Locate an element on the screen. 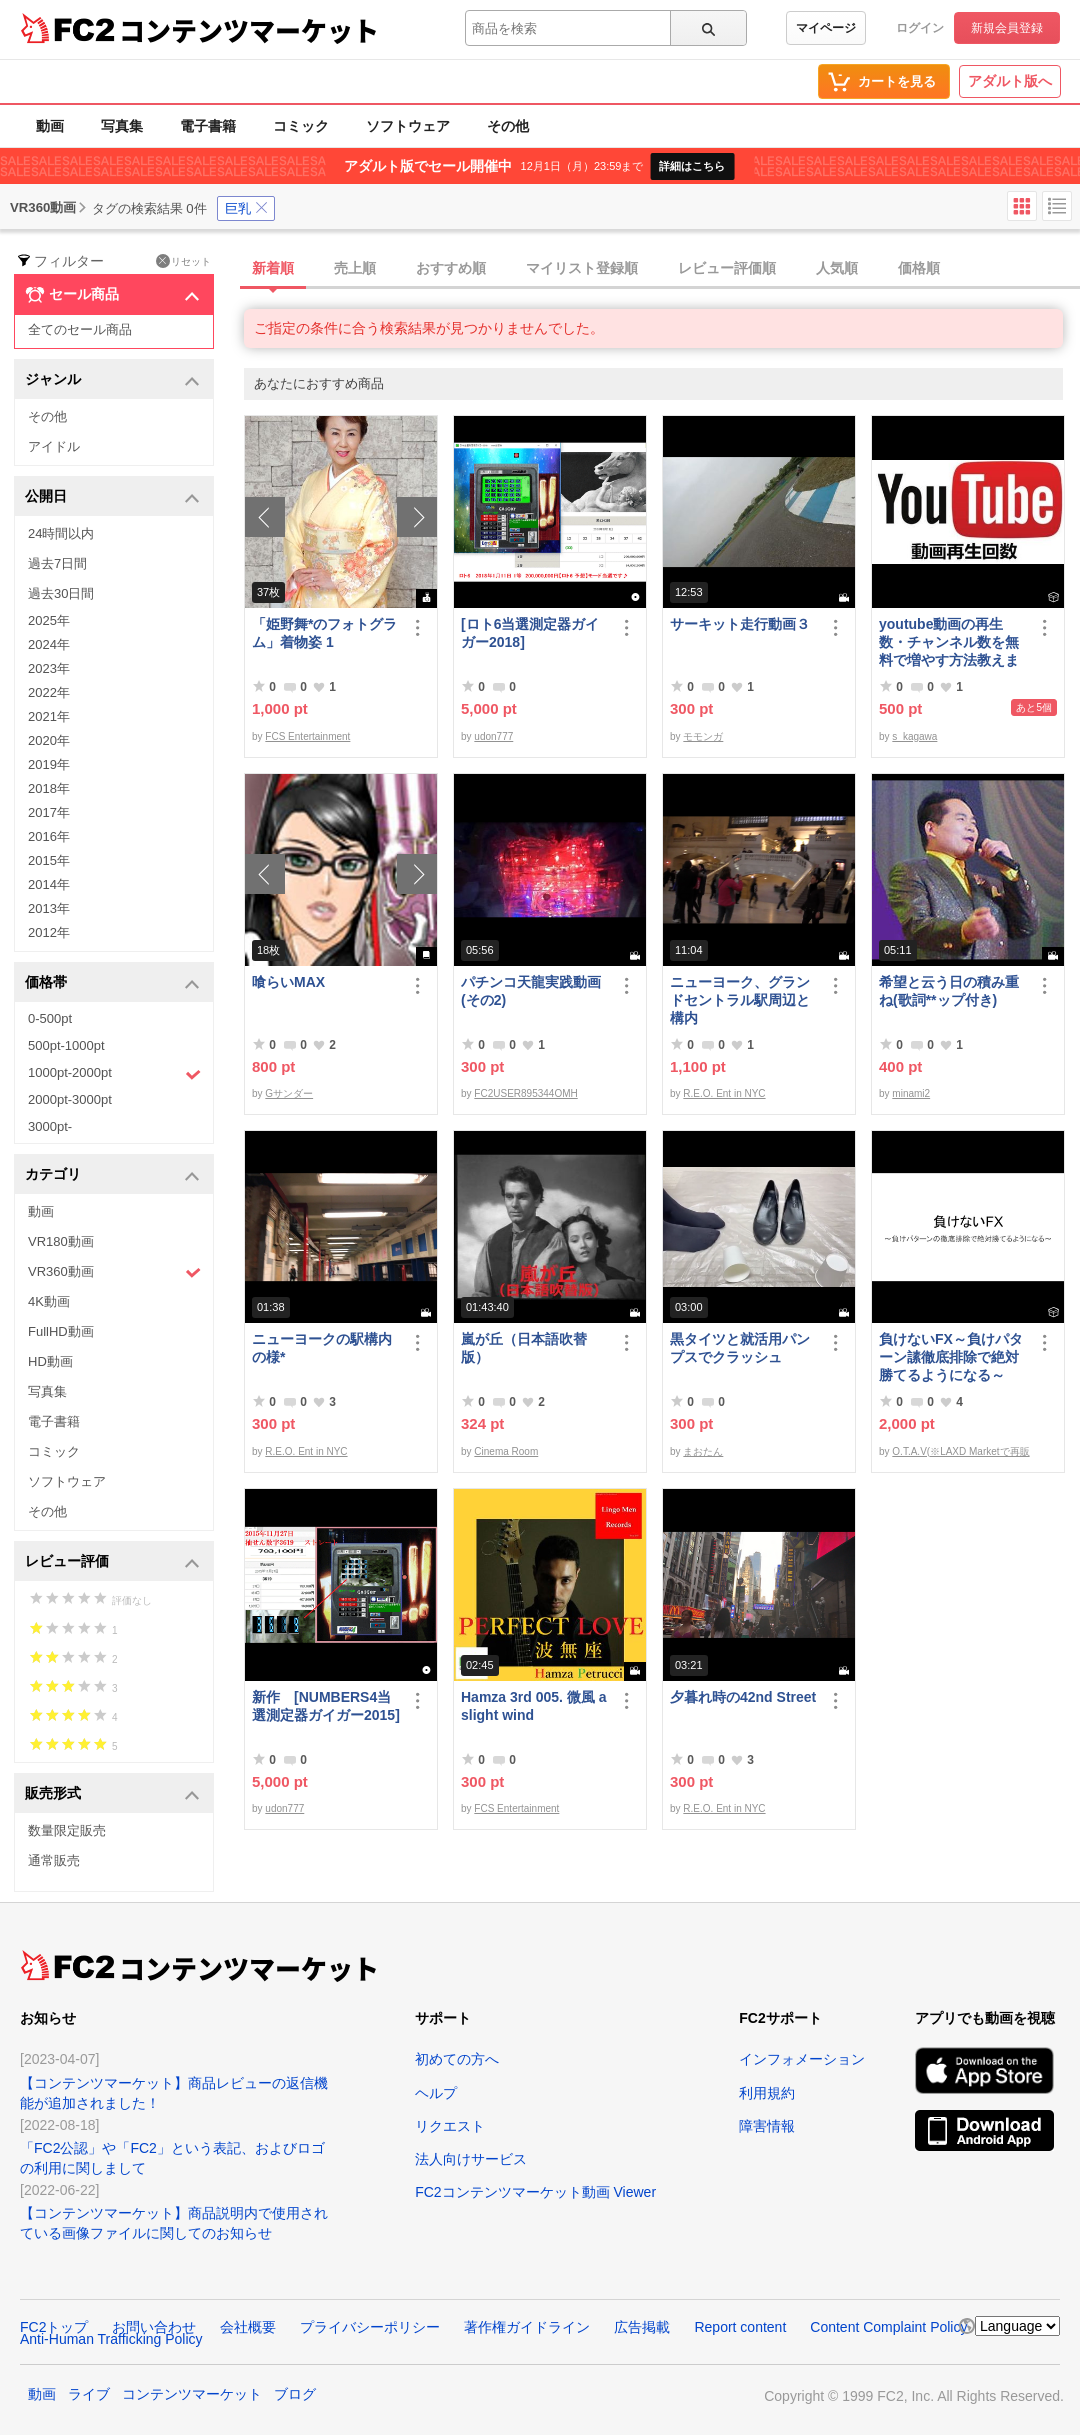 This screenshot has height=2435, width=1080. Cinema Room is located at coordinates (506, 1451).